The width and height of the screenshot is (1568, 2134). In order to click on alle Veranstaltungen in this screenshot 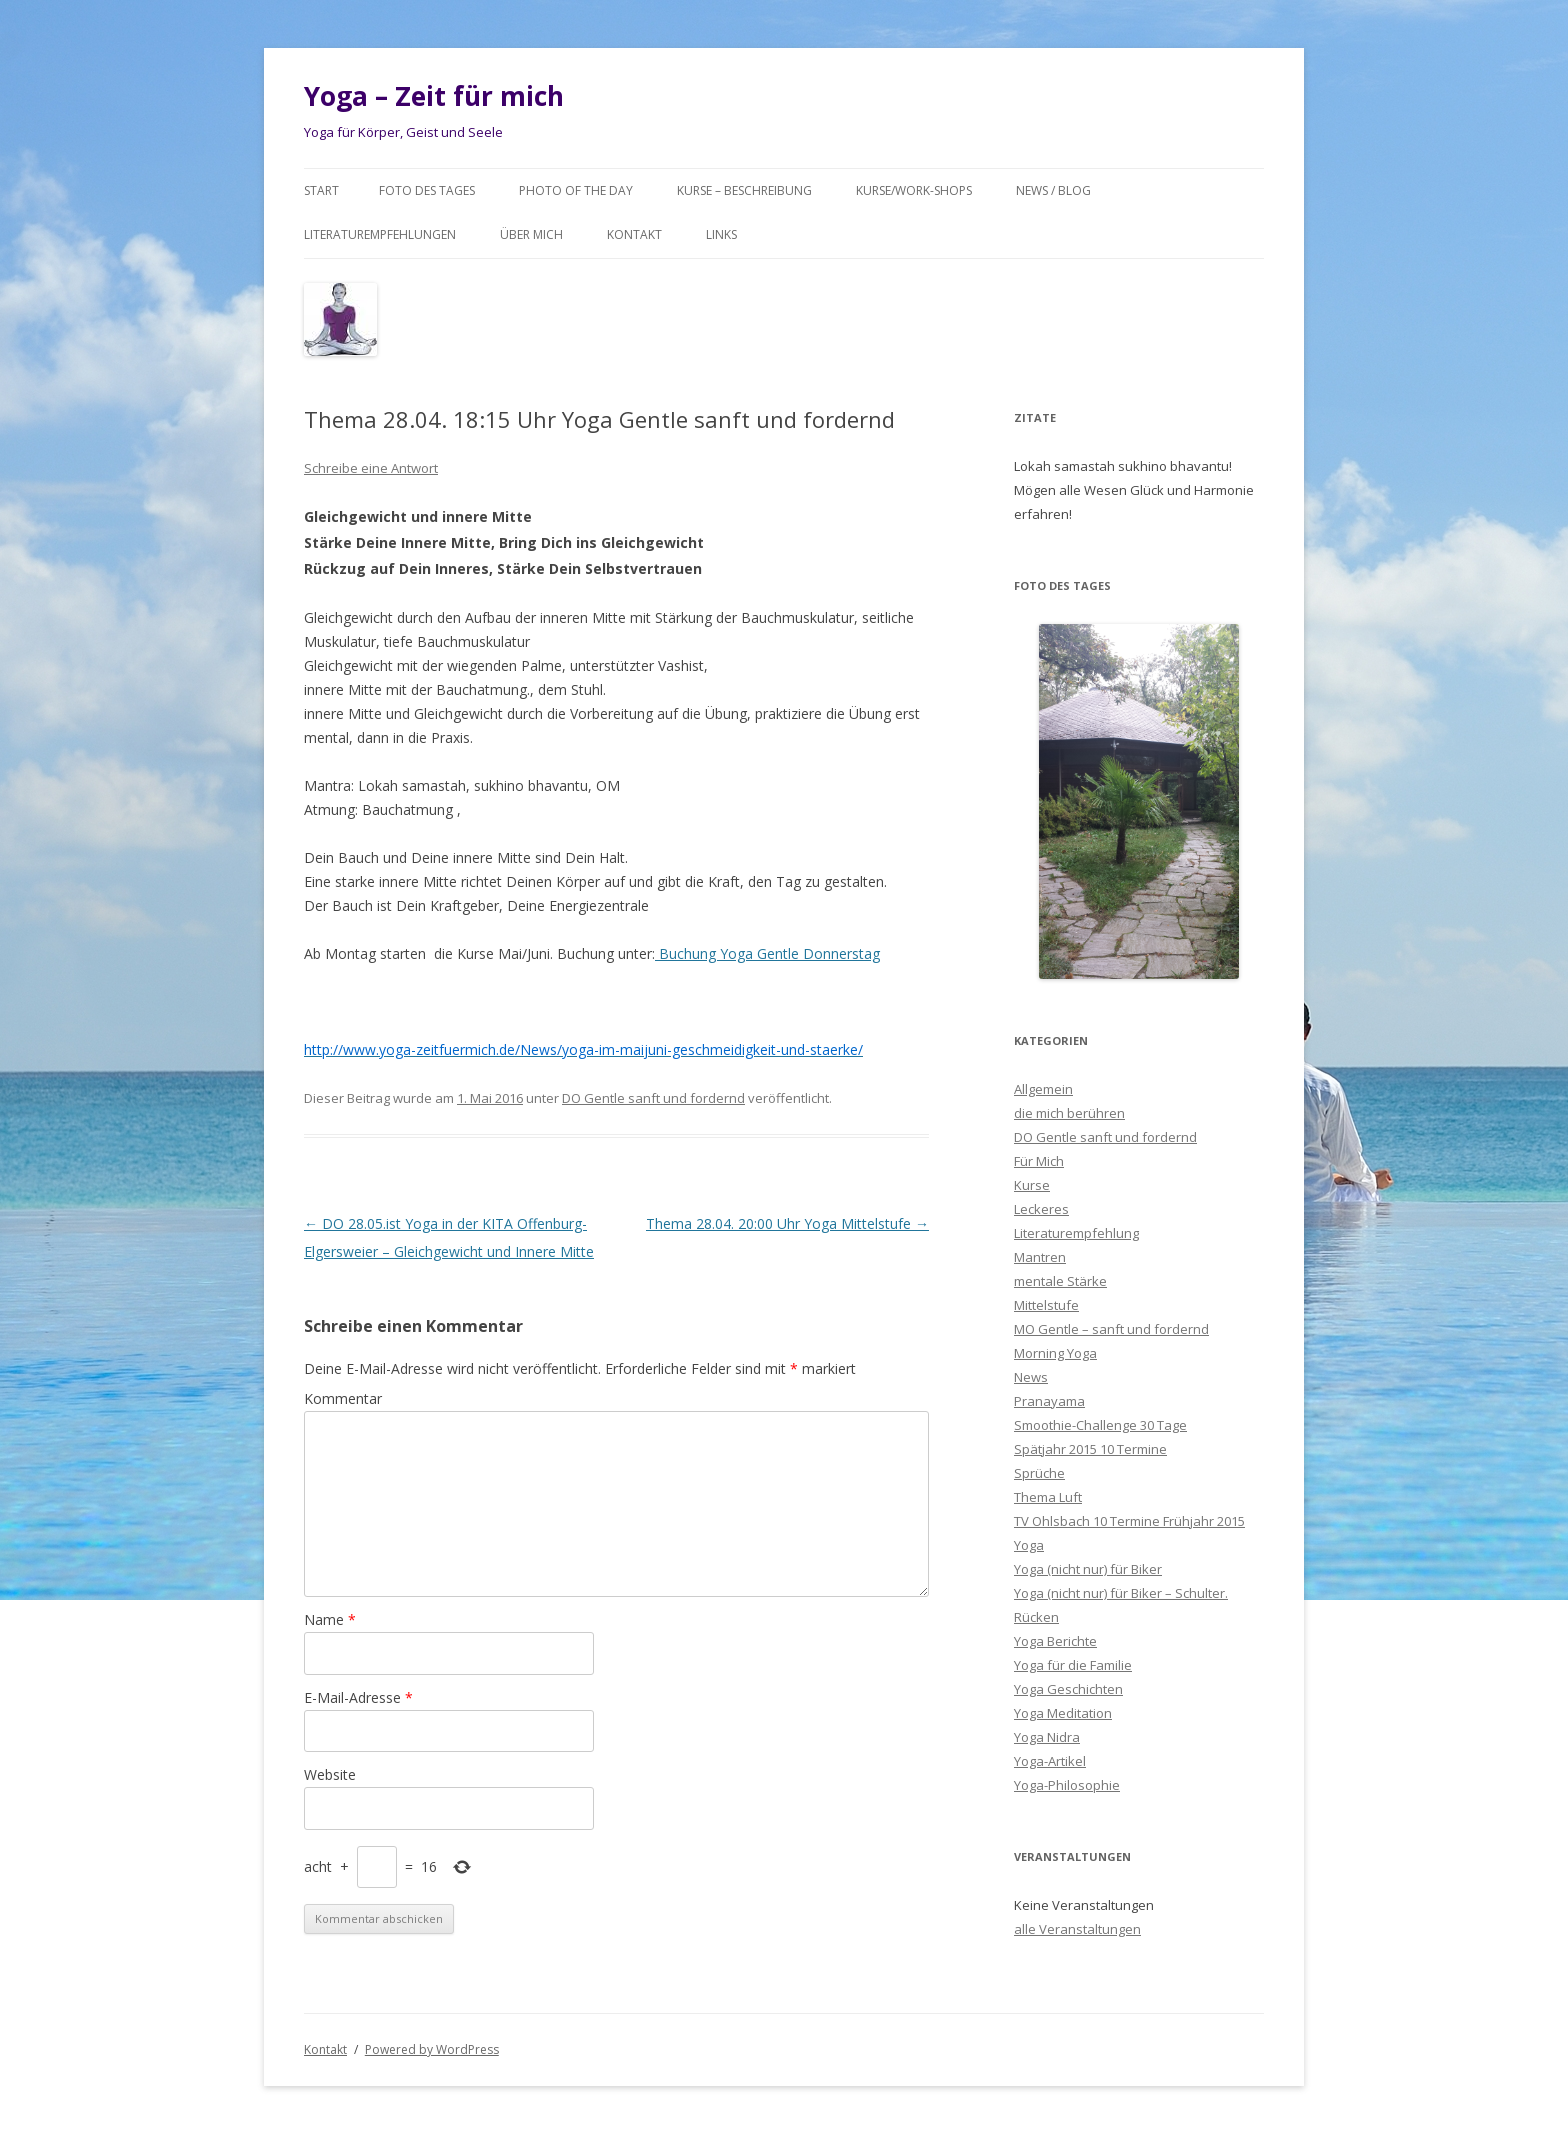, I will do `click(1077, 1929)`.